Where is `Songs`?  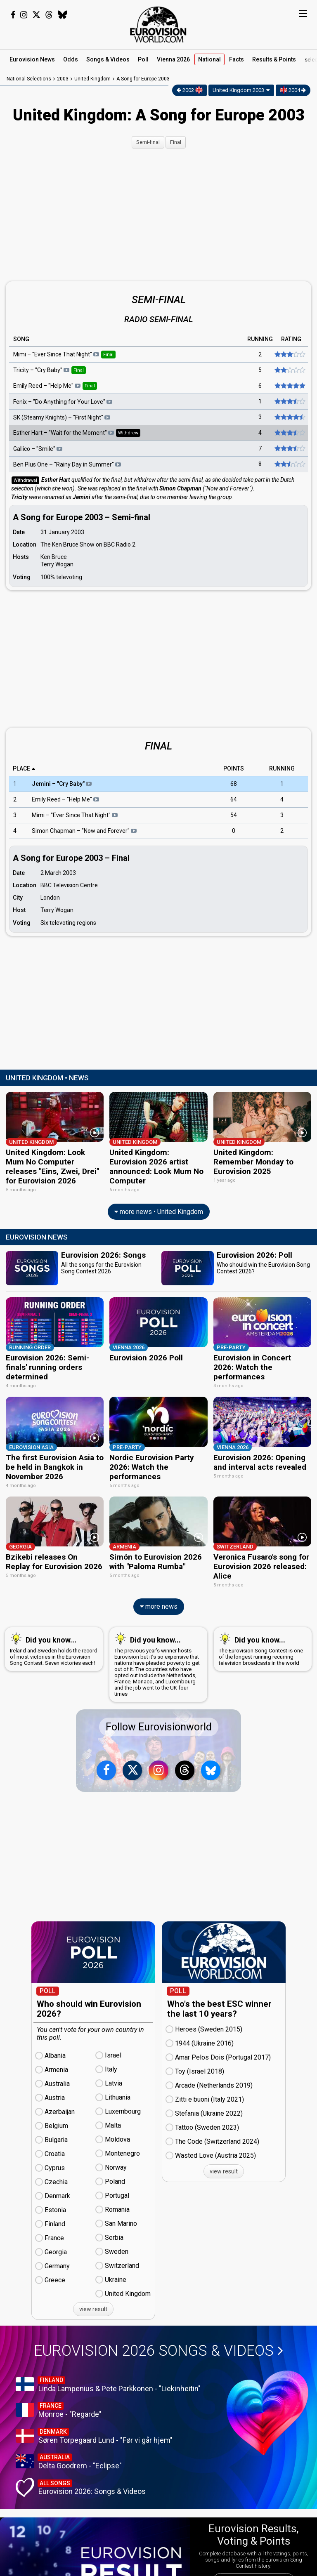
Songs is located at coordinates (108, 59).